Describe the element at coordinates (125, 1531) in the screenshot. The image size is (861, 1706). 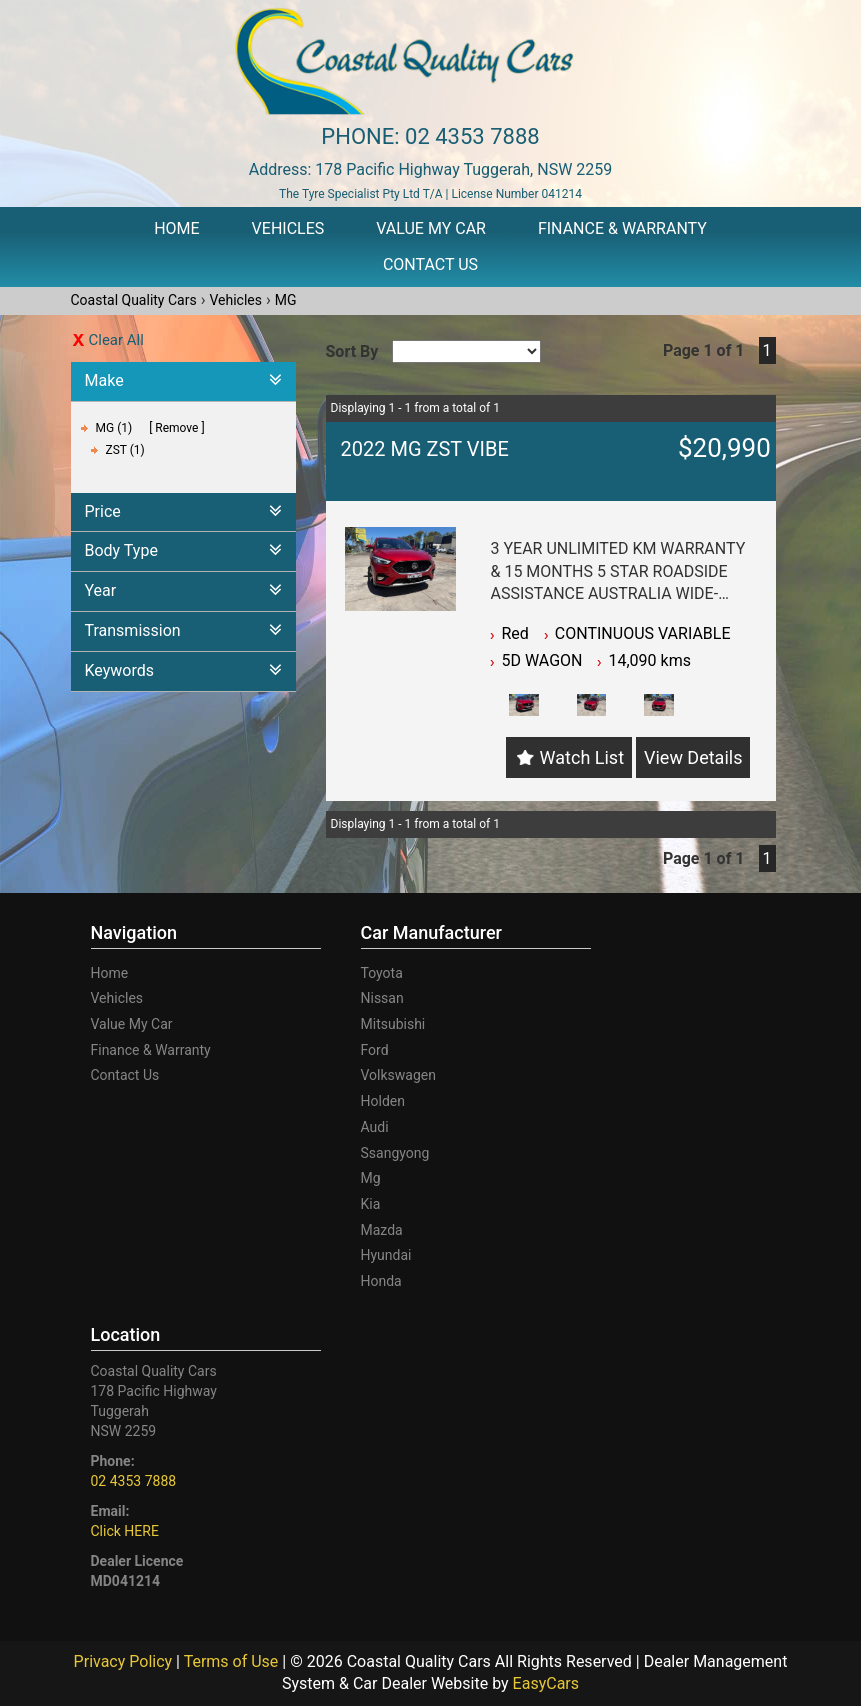
I see `Click HERE` at that location.